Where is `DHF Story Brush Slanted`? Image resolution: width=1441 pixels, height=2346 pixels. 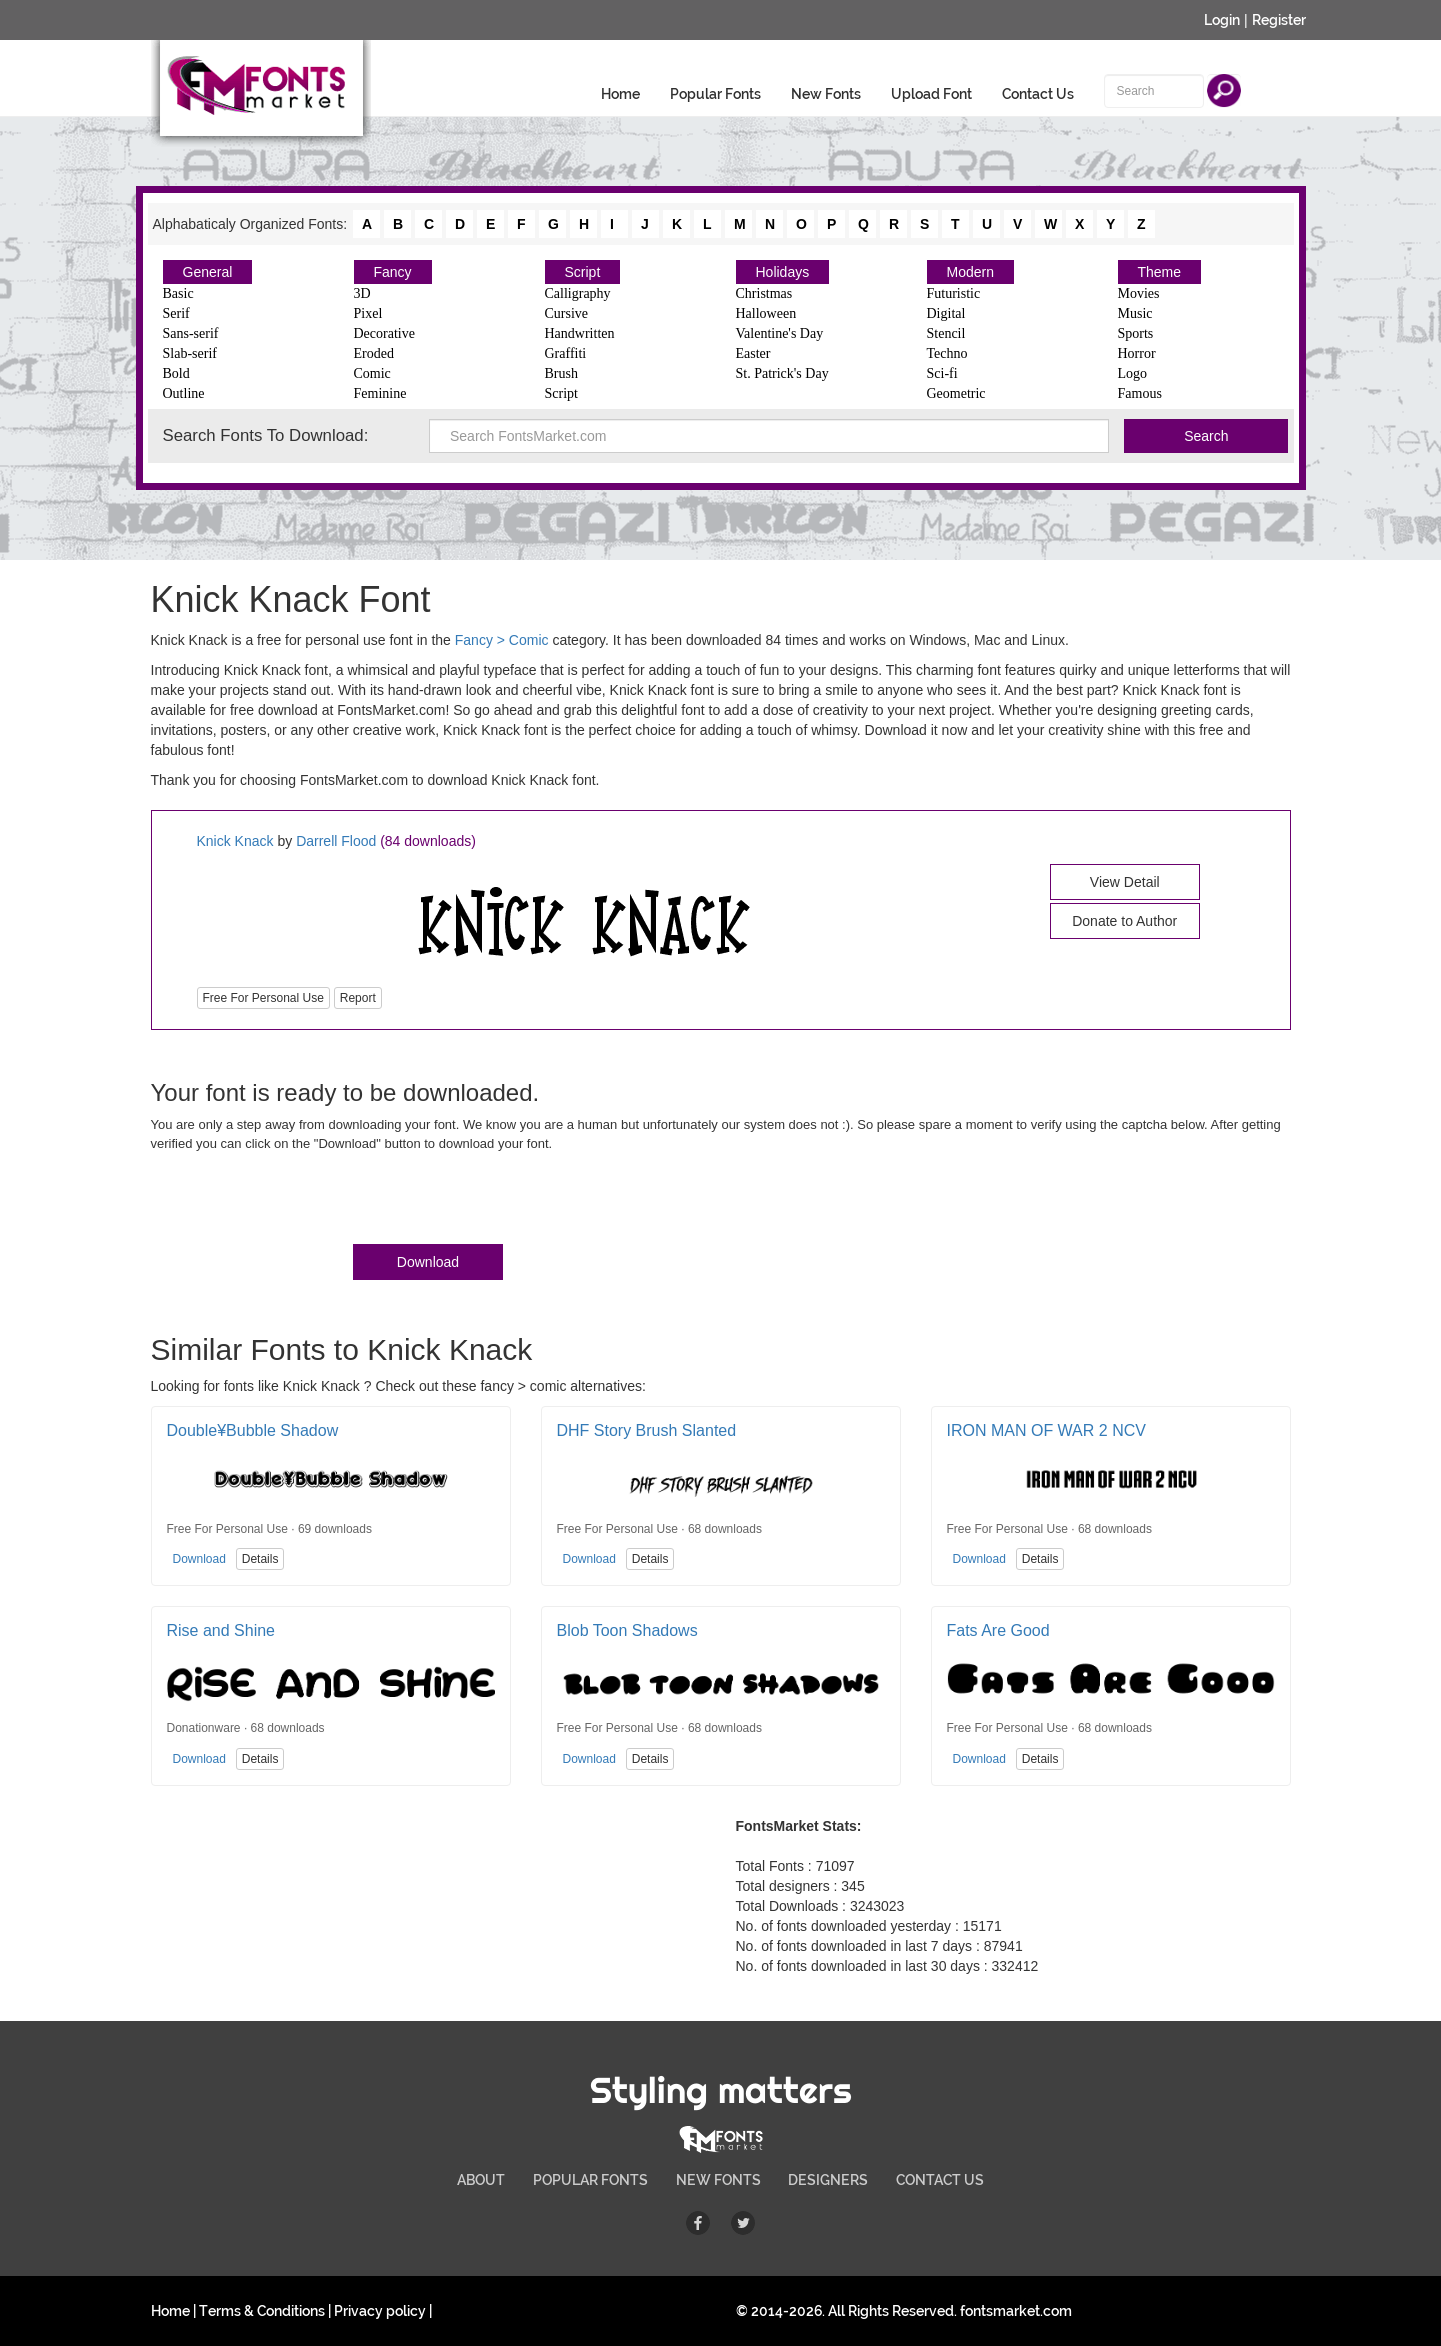
DHF Story Brush Slanted is located at coordinates (647, 1430).